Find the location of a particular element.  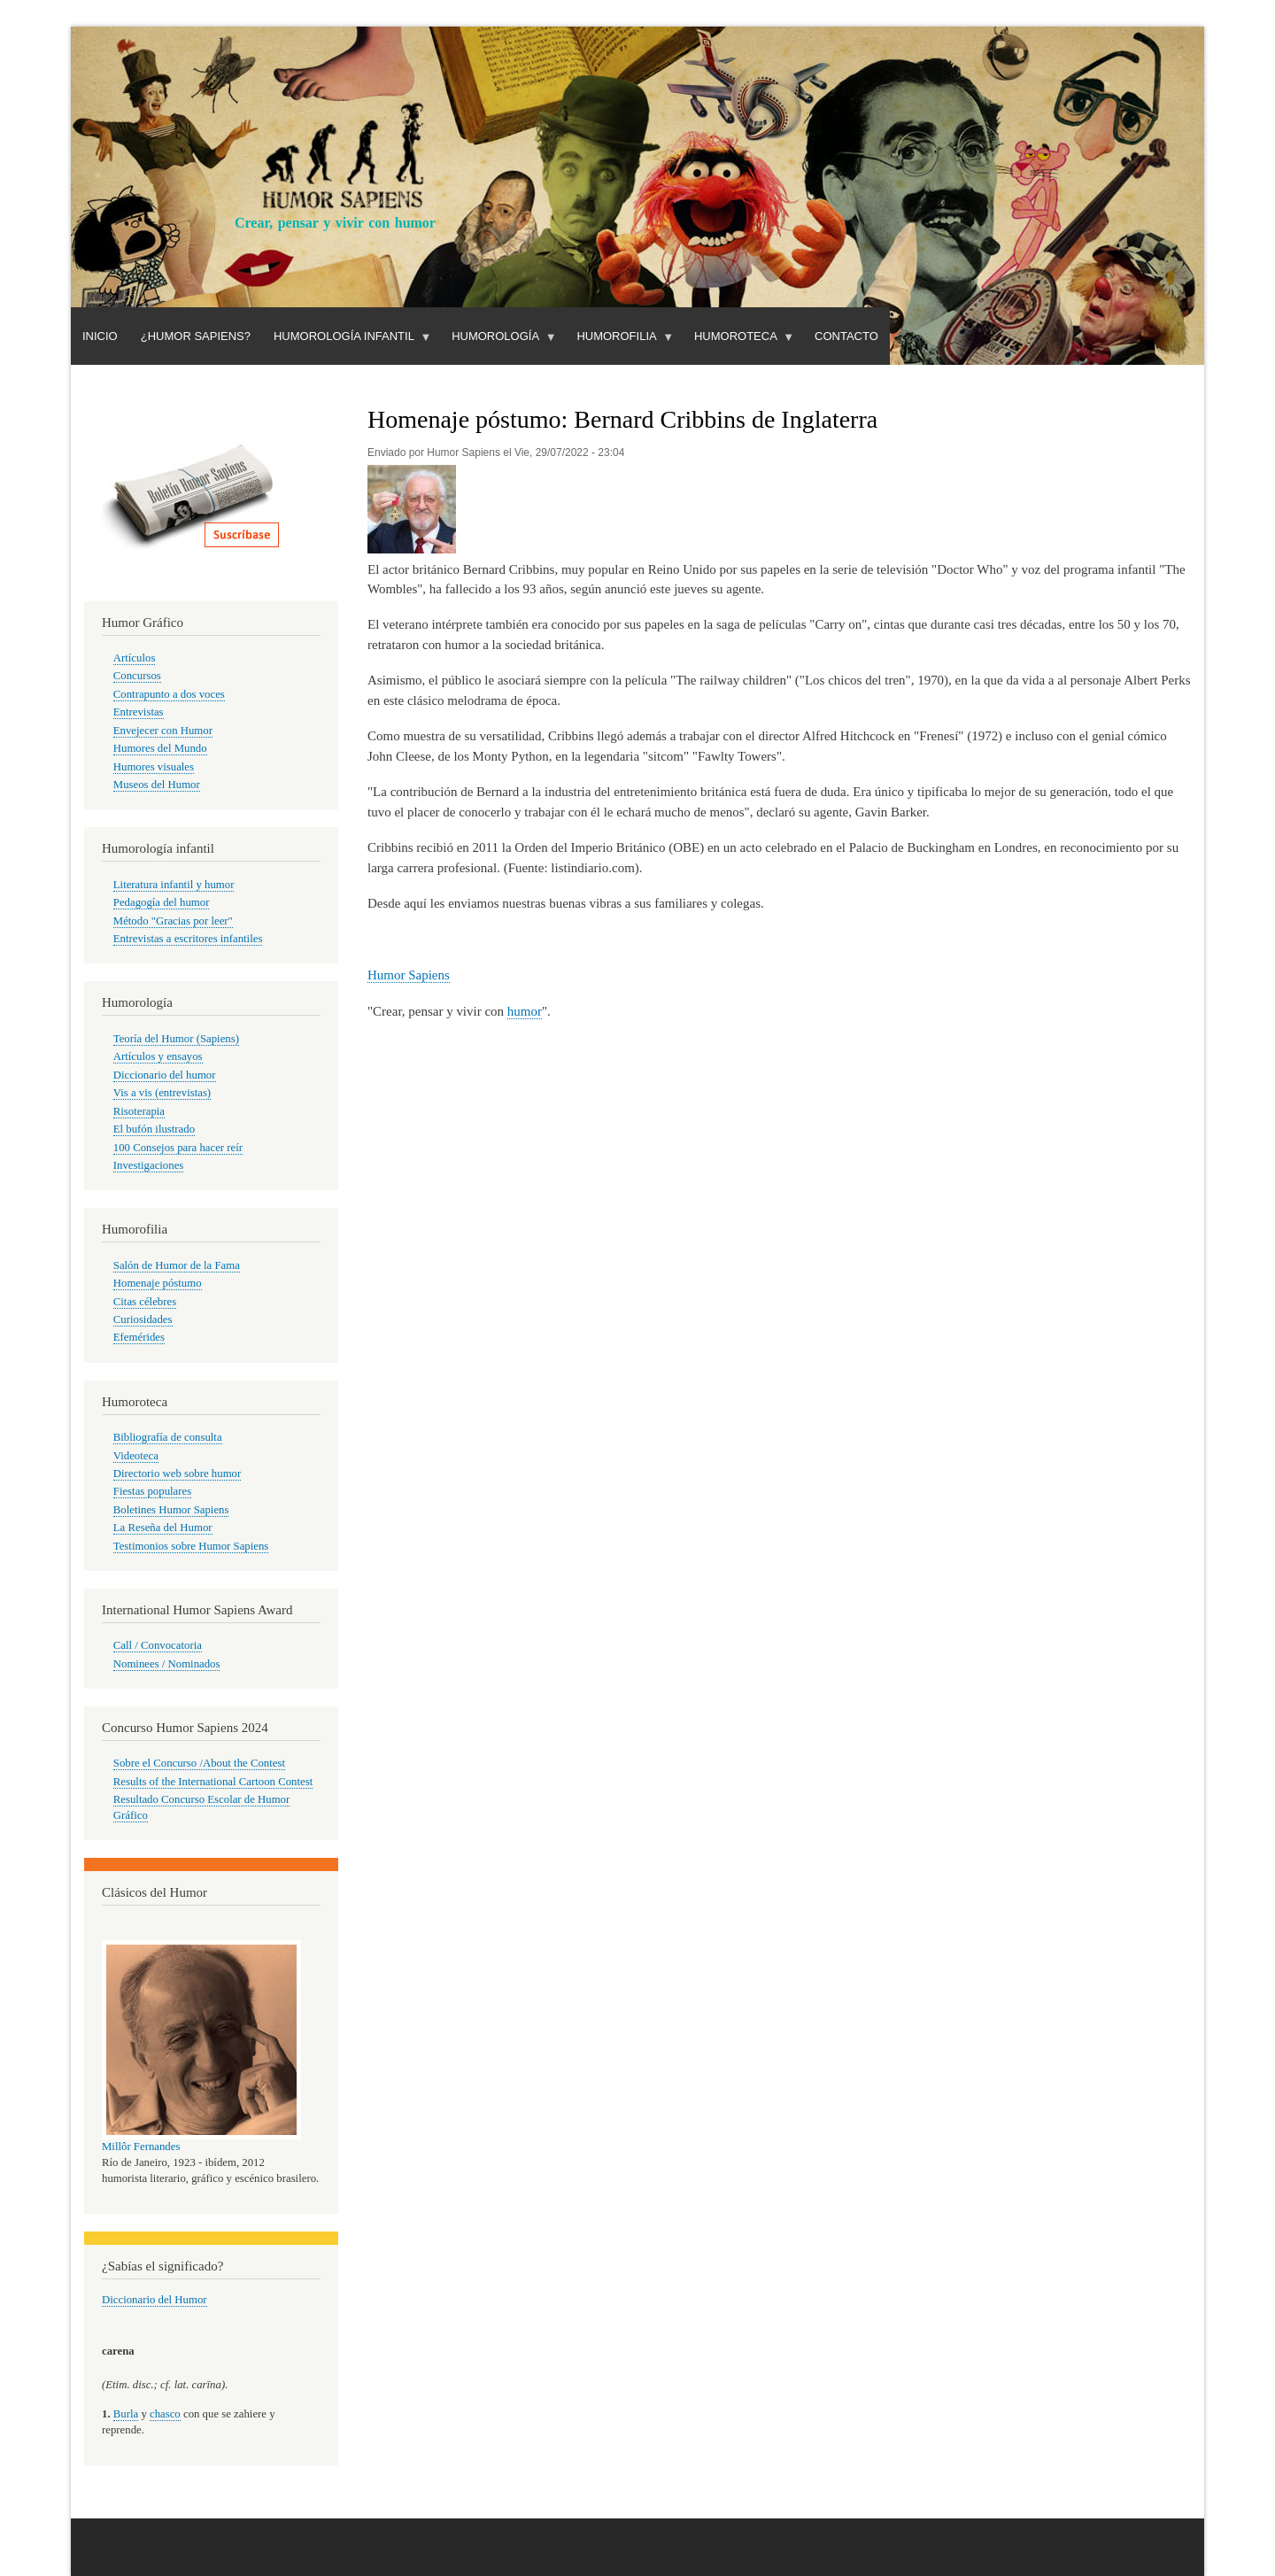

Entrevistas a escritores infantiles is located at coordinates (188, 938).